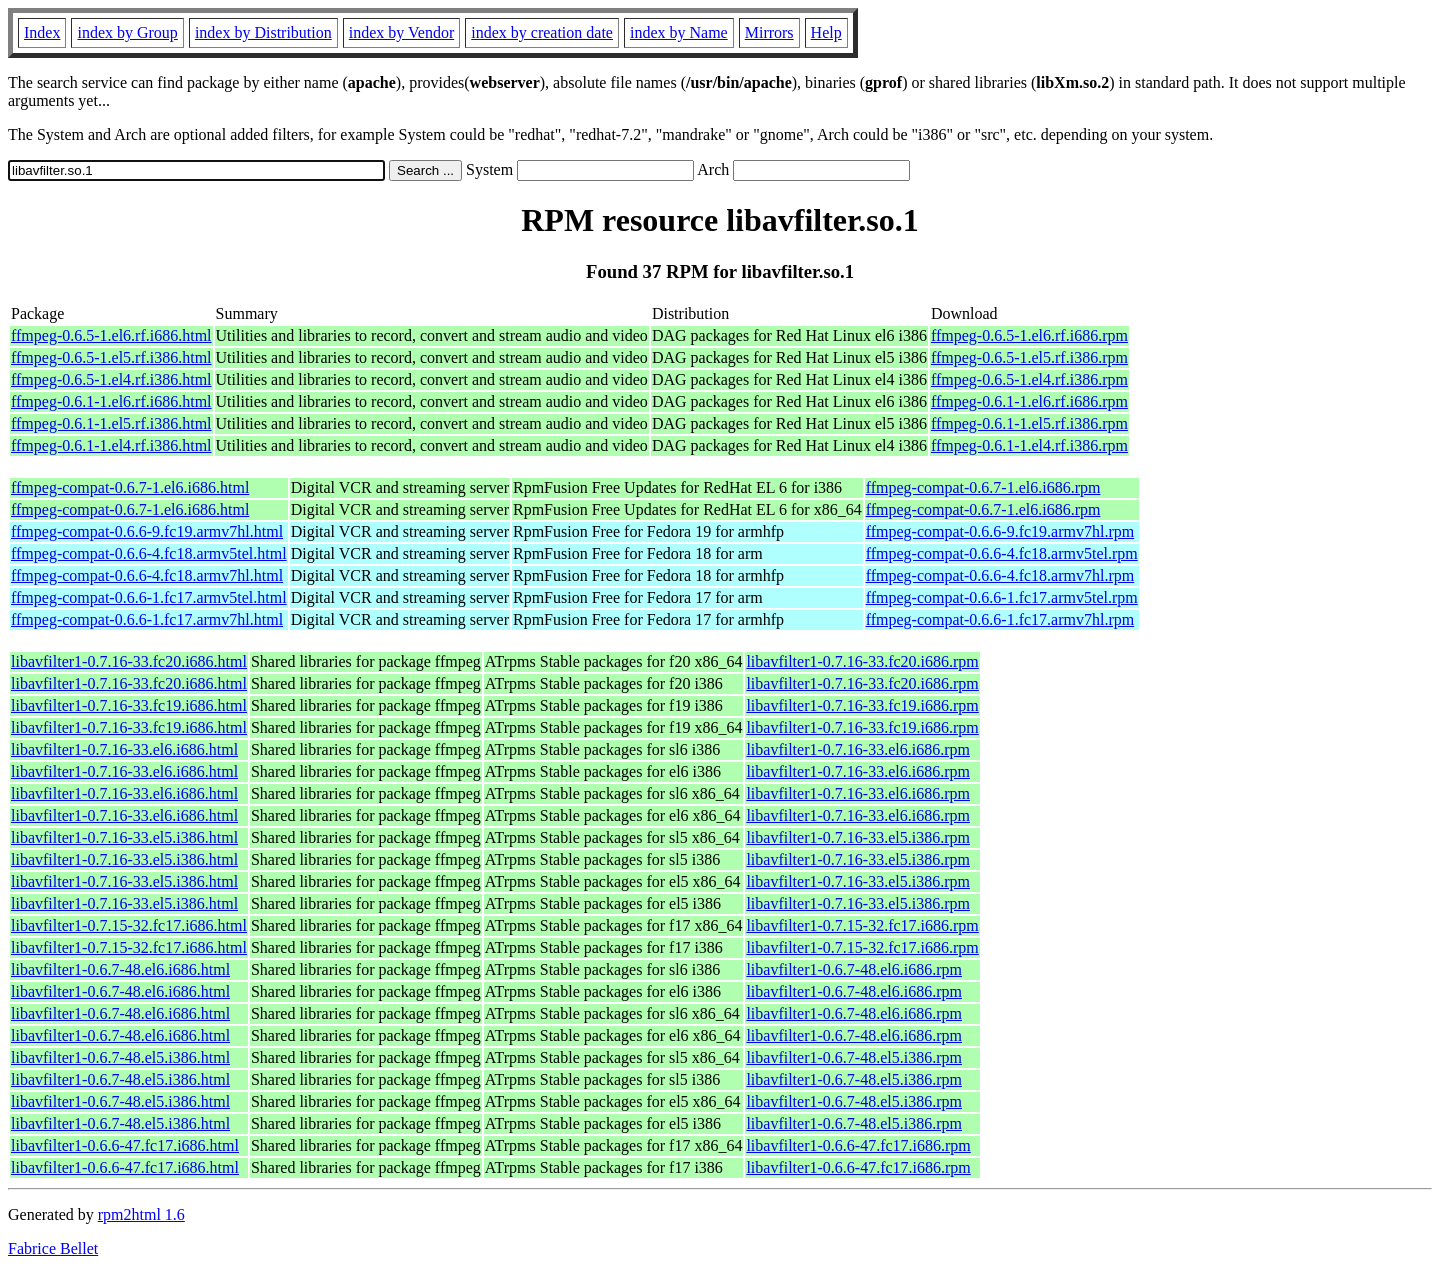 The image size is (1440, 1274). What do you see at coordinates (854, 969) in the screenshot?
I see `libavfilter1-0.6.7-48.el6.i686.rpm` at bounding box center [854, 969].